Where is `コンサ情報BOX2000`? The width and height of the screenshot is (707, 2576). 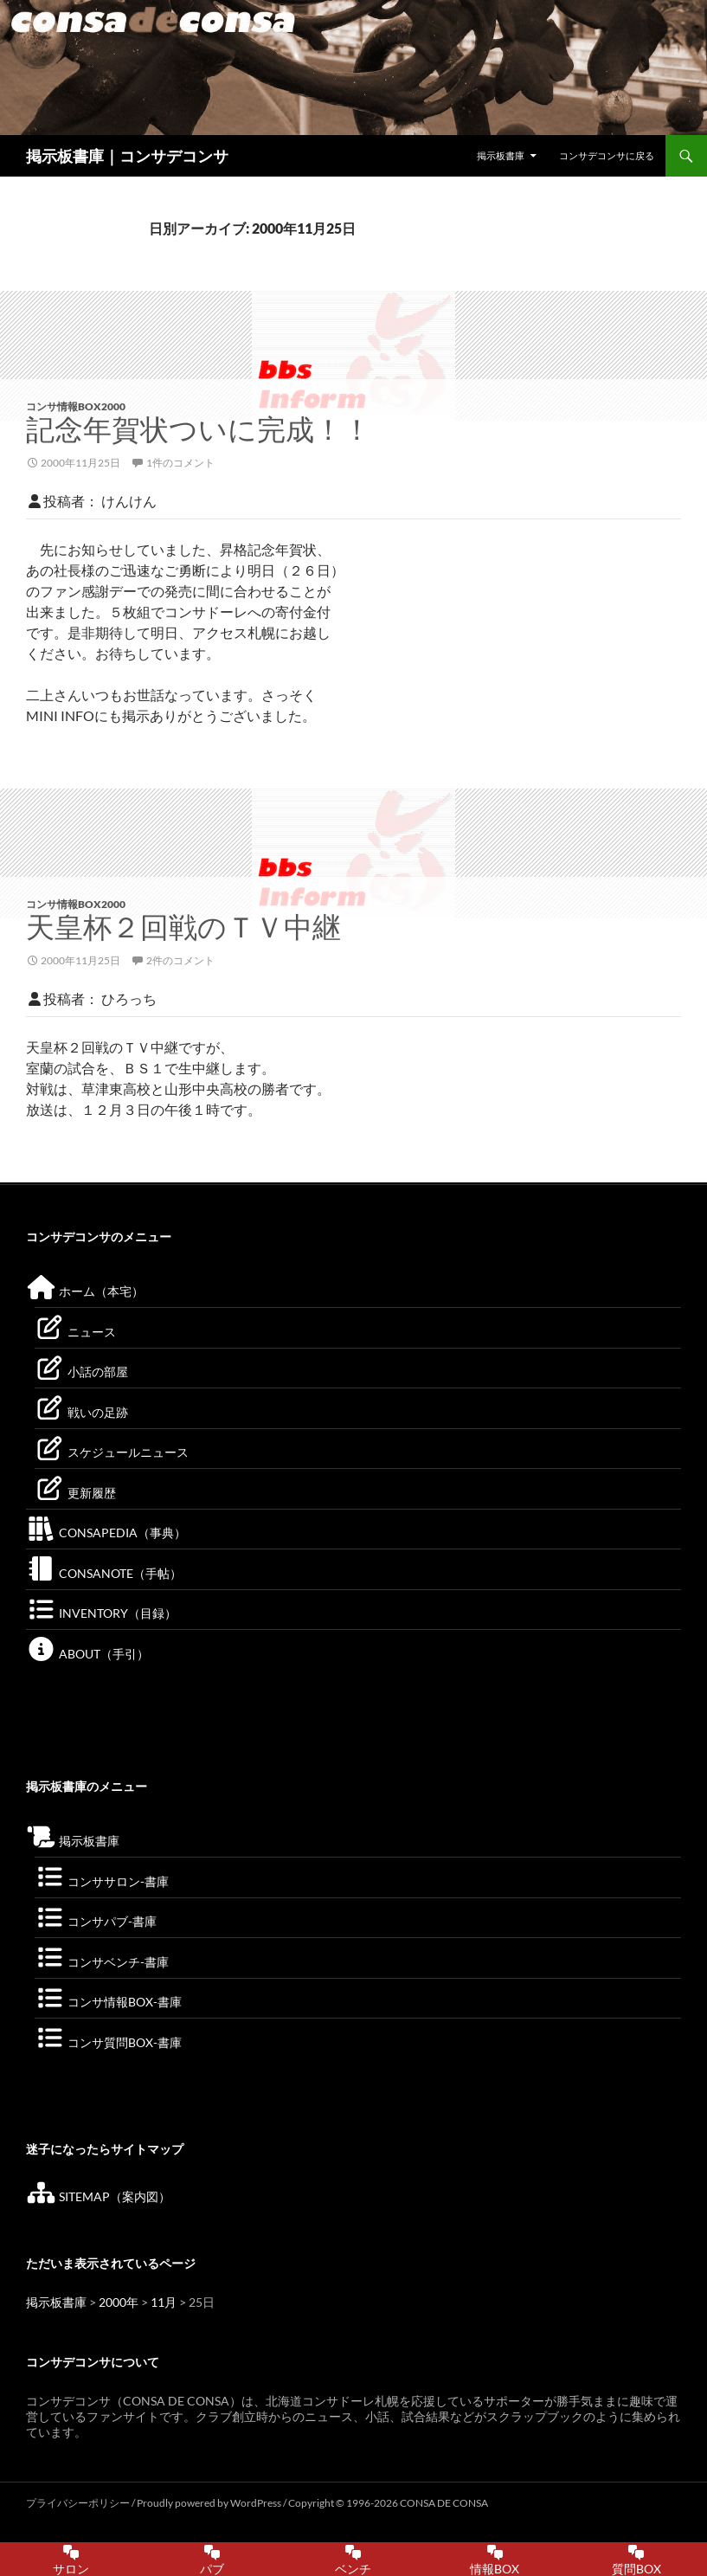
コンサ情報BOX2000 is located at coordinates (75, 406).